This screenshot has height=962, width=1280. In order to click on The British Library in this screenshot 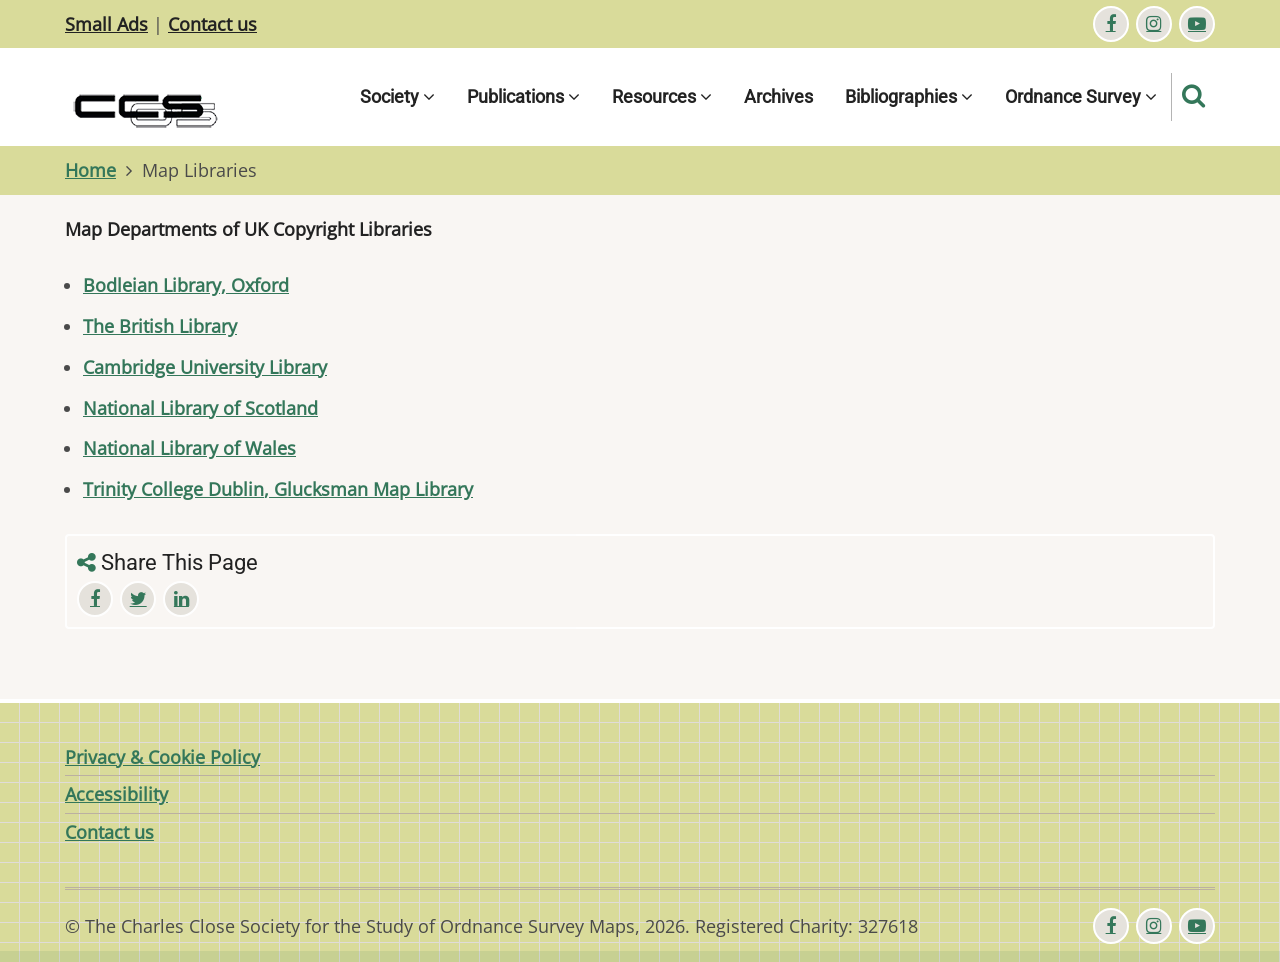, I will do `click(160, 326)`.